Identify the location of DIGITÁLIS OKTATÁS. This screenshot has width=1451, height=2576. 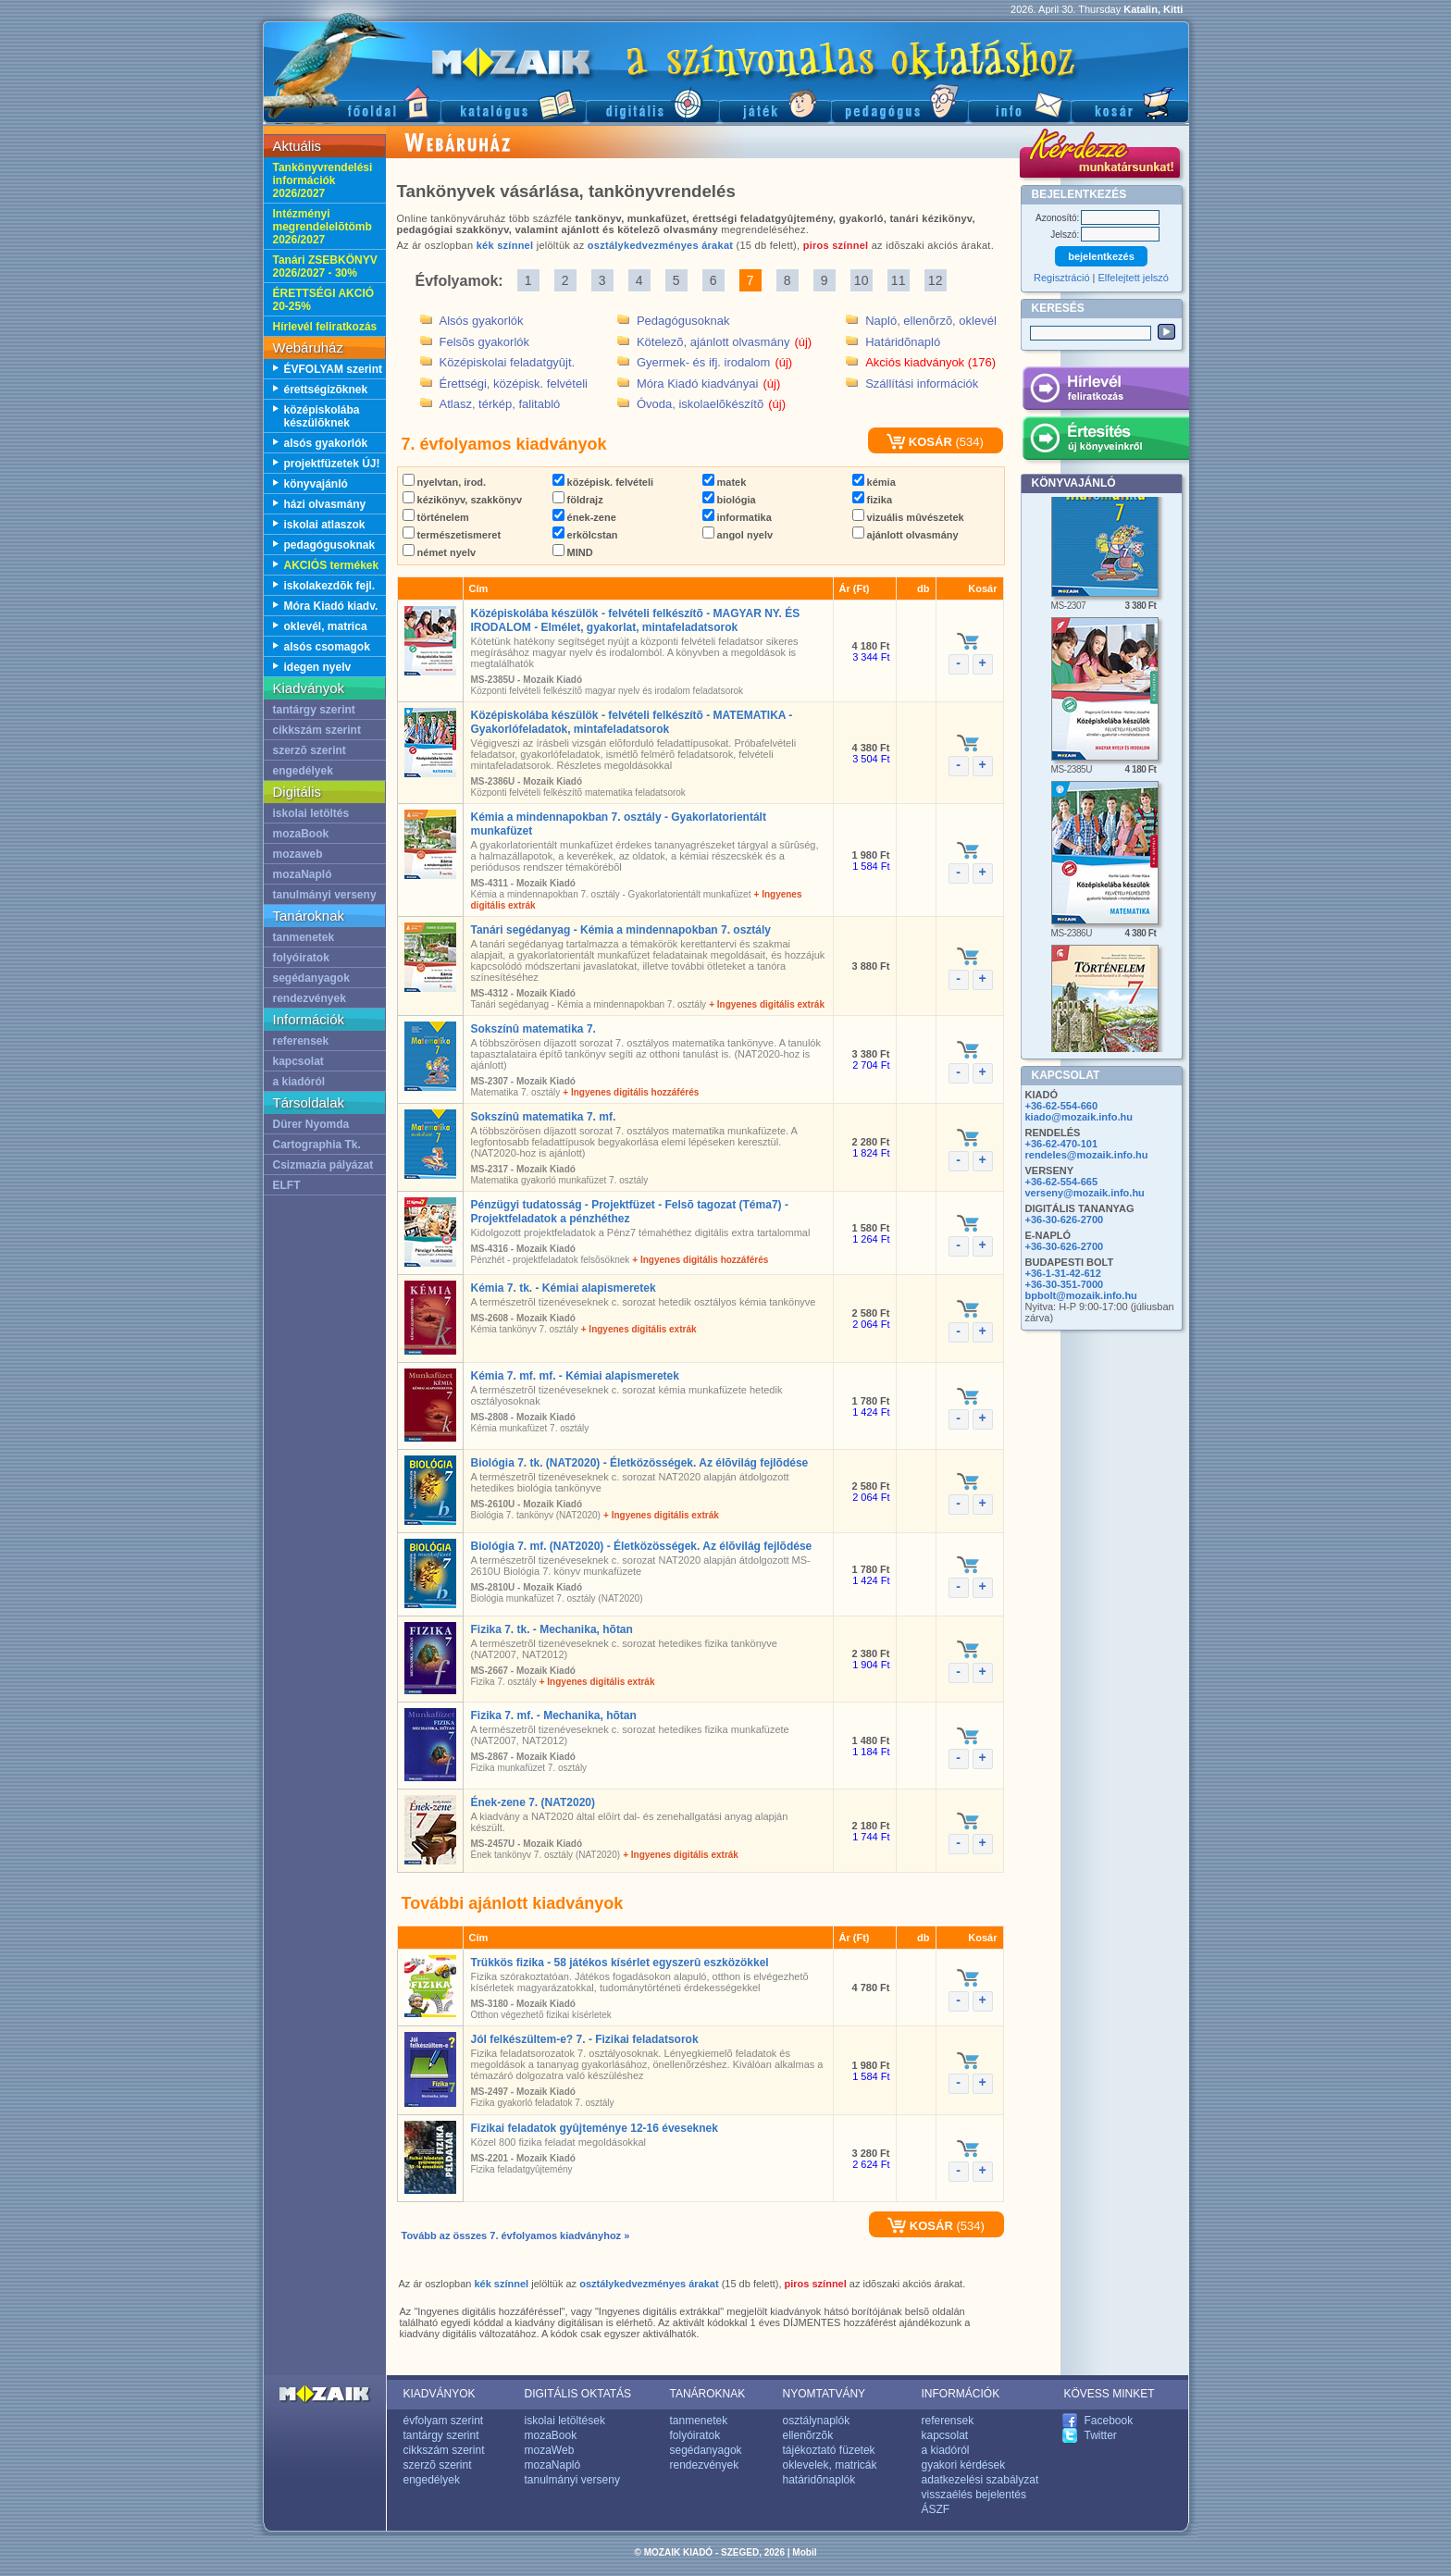
(578, 2393).